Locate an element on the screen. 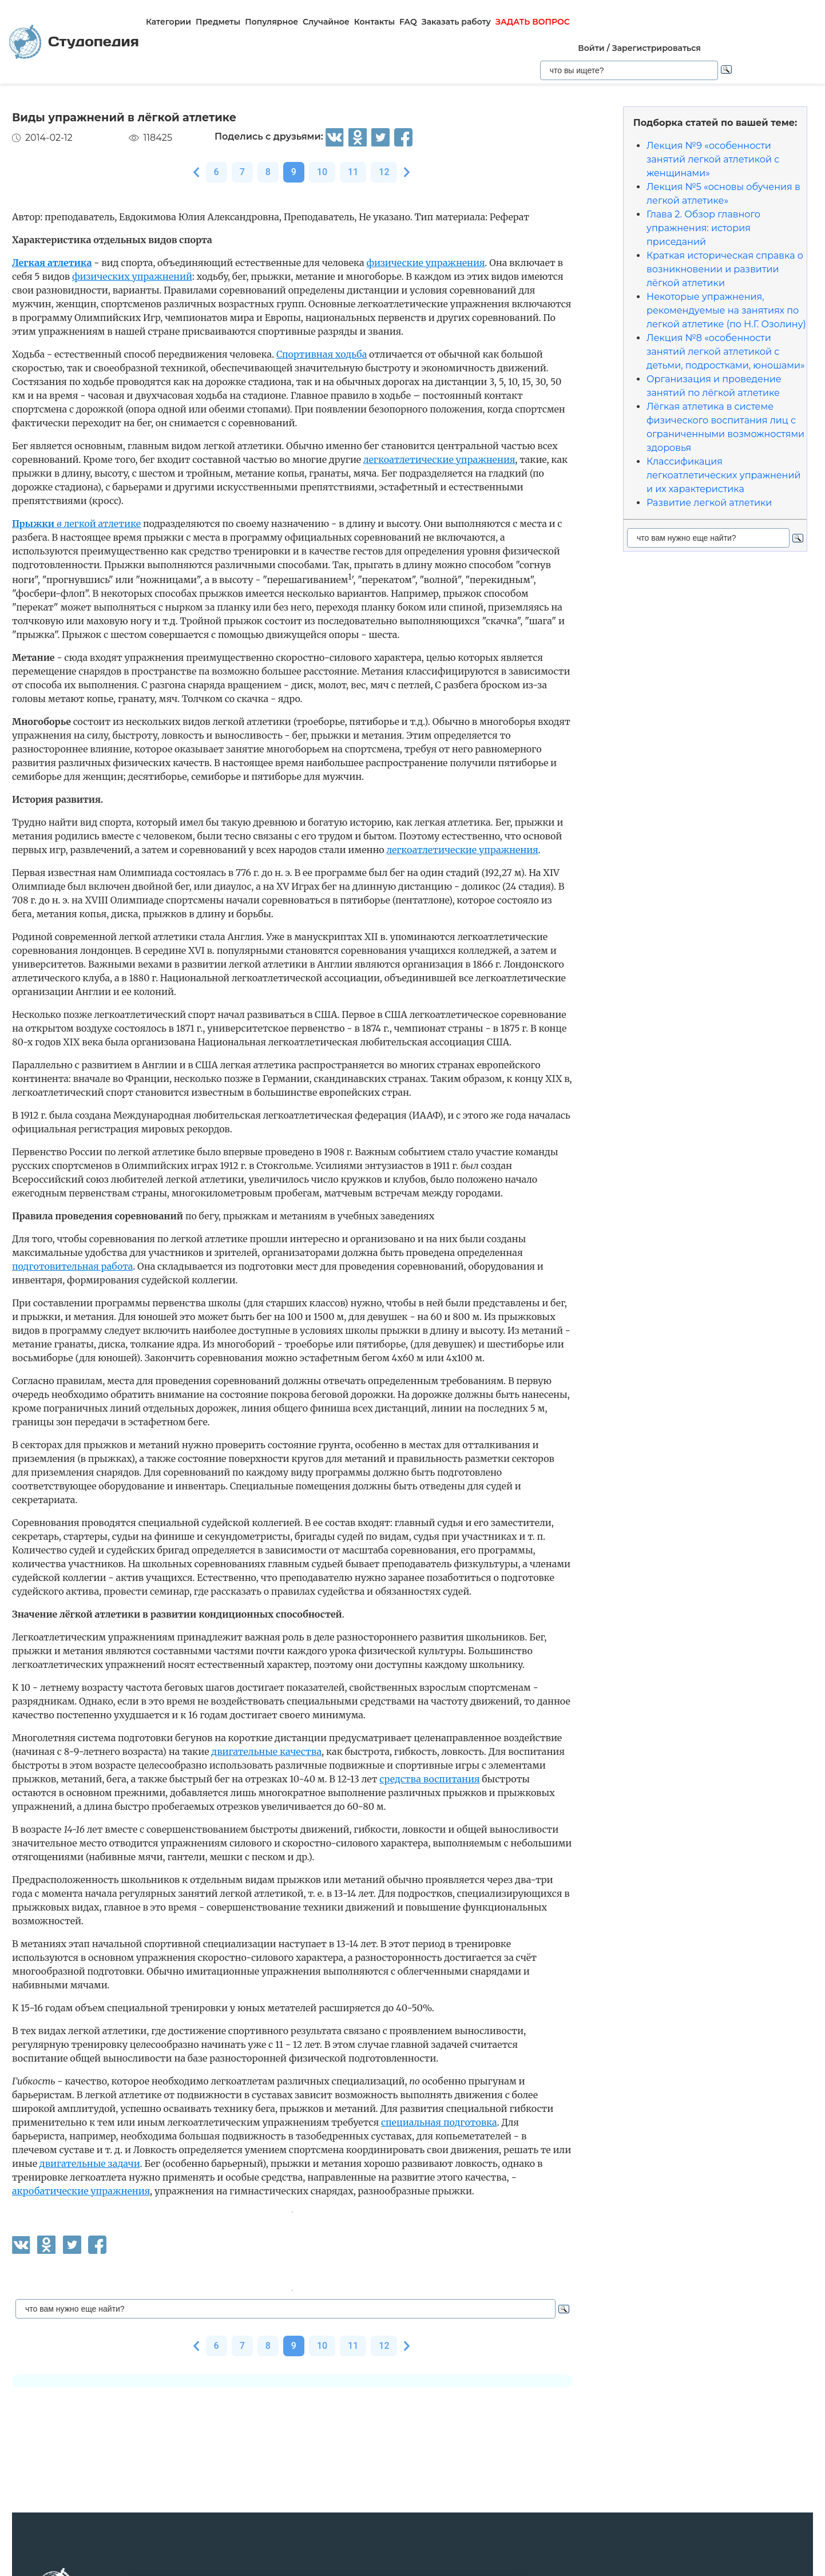  Случайное is located at coordinates (324, 22).